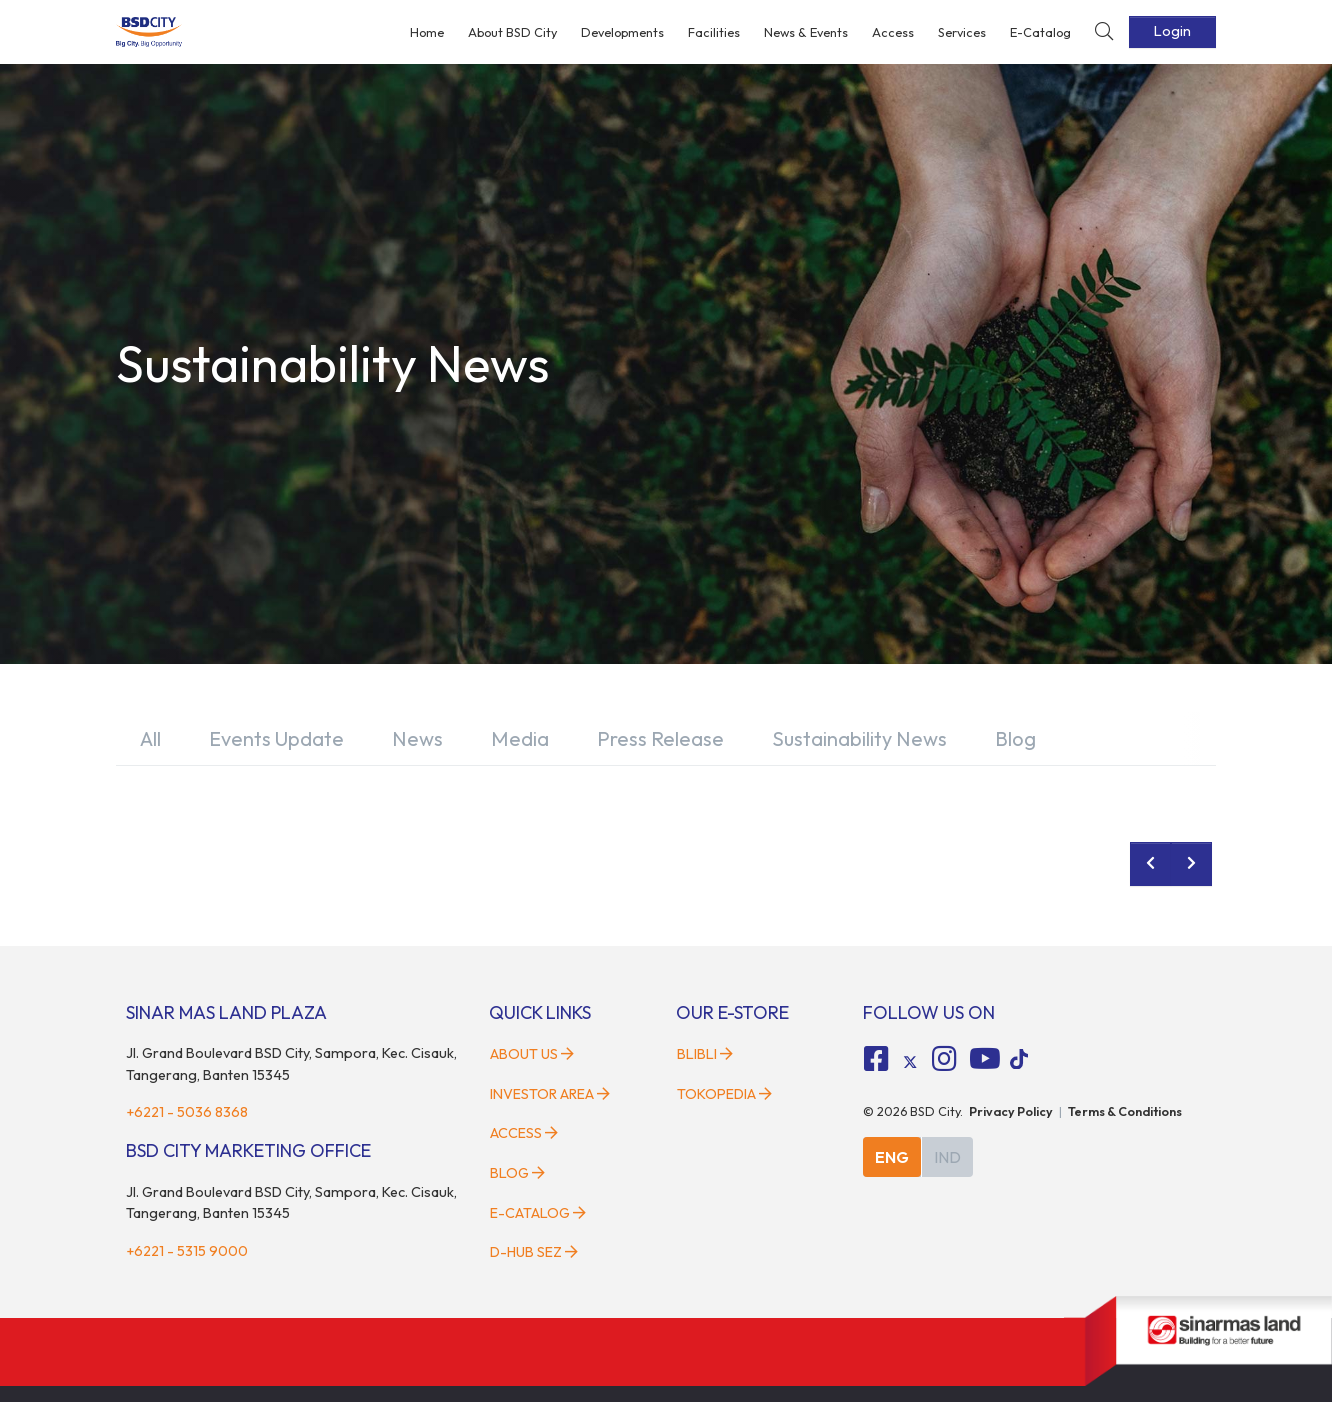 This screenshot has height=1402, width=1332. I want to click on All, so click(150, 738).